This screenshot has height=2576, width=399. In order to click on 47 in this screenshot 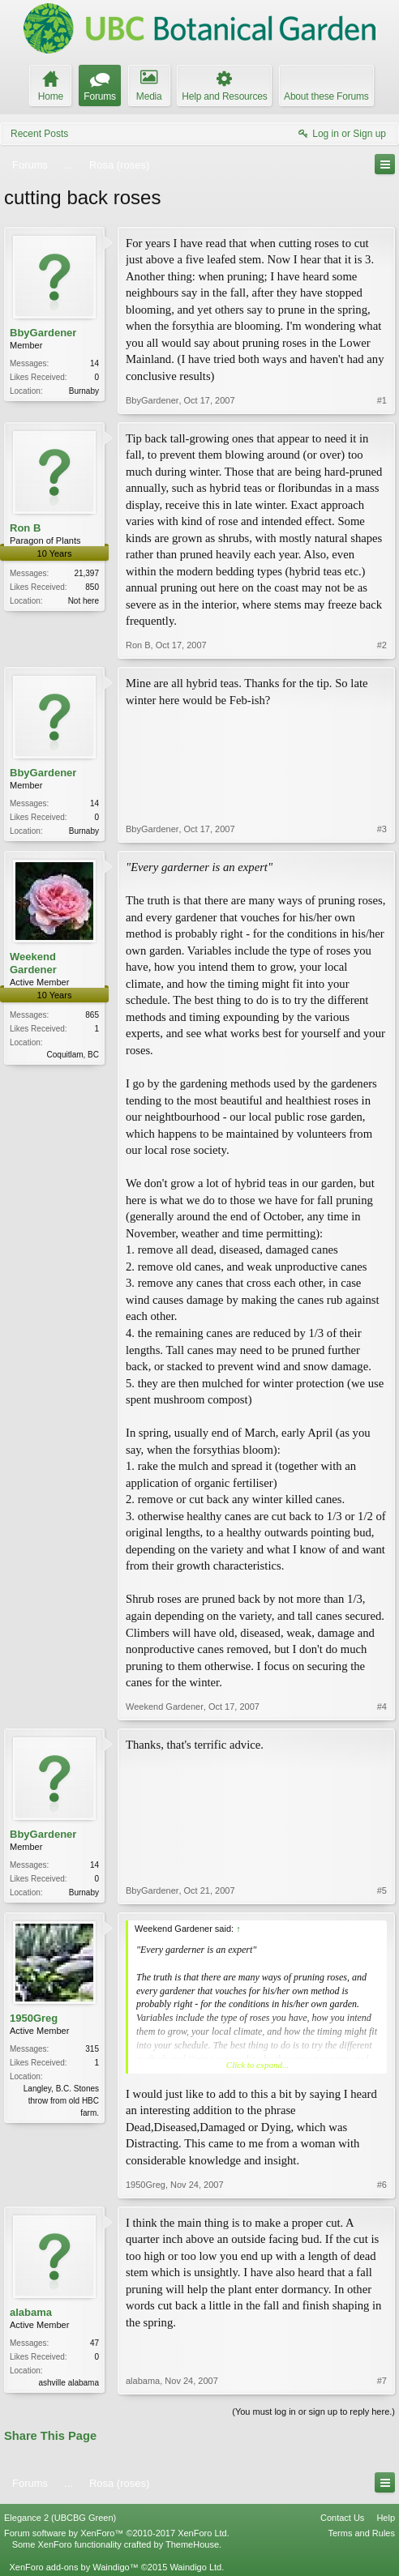, I will do `click(94, 2343)`.